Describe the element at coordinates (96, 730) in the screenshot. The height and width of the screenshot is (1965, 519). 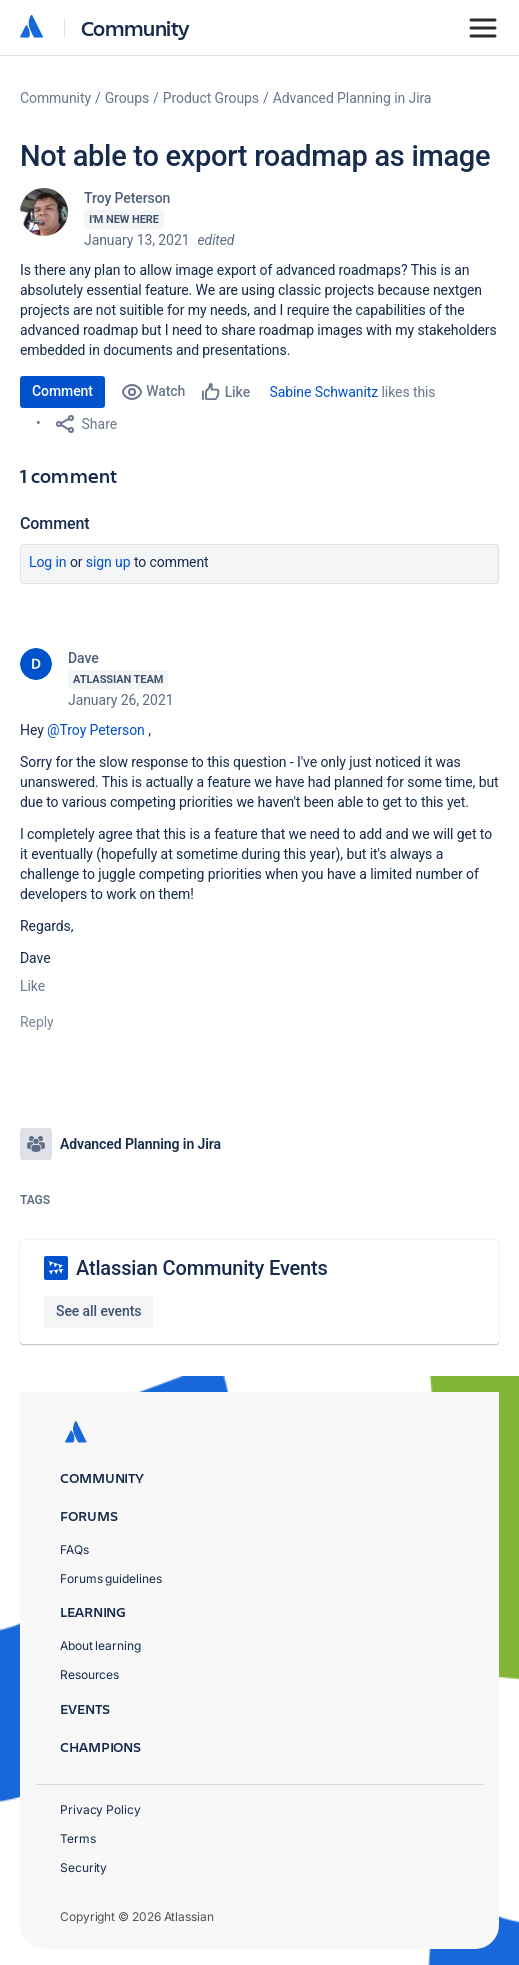
I see `@Troy Peterson` at that location.